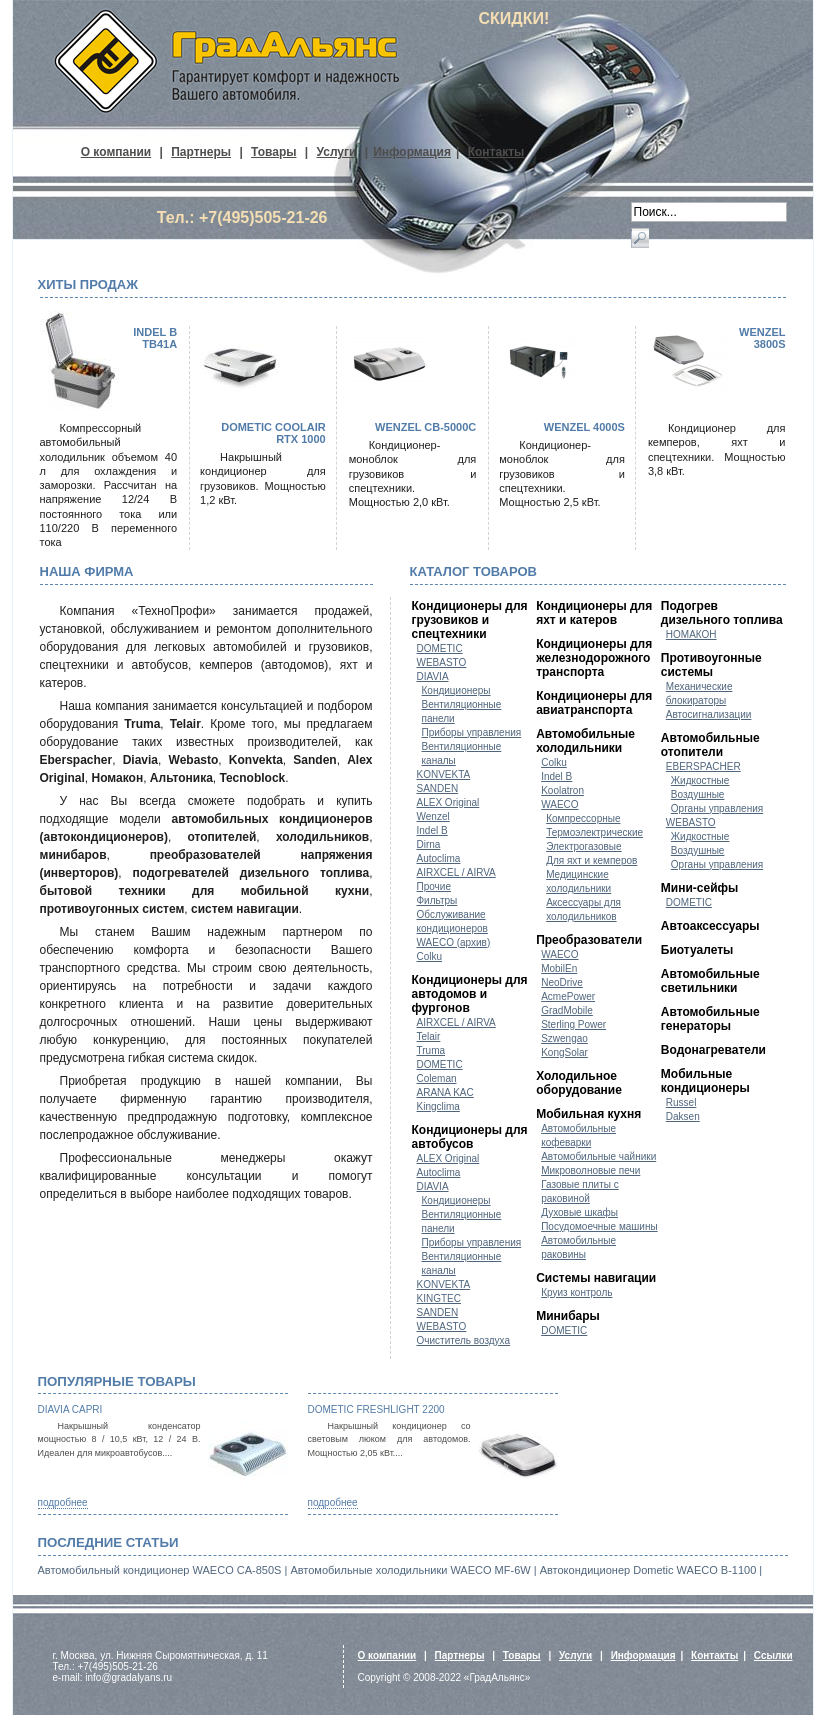  What do you see at coordinates (410, 1570) in the screenshot?
I see `Автомобильные холодильники WAECO MF-6W` at bounding box center [410, 1570].